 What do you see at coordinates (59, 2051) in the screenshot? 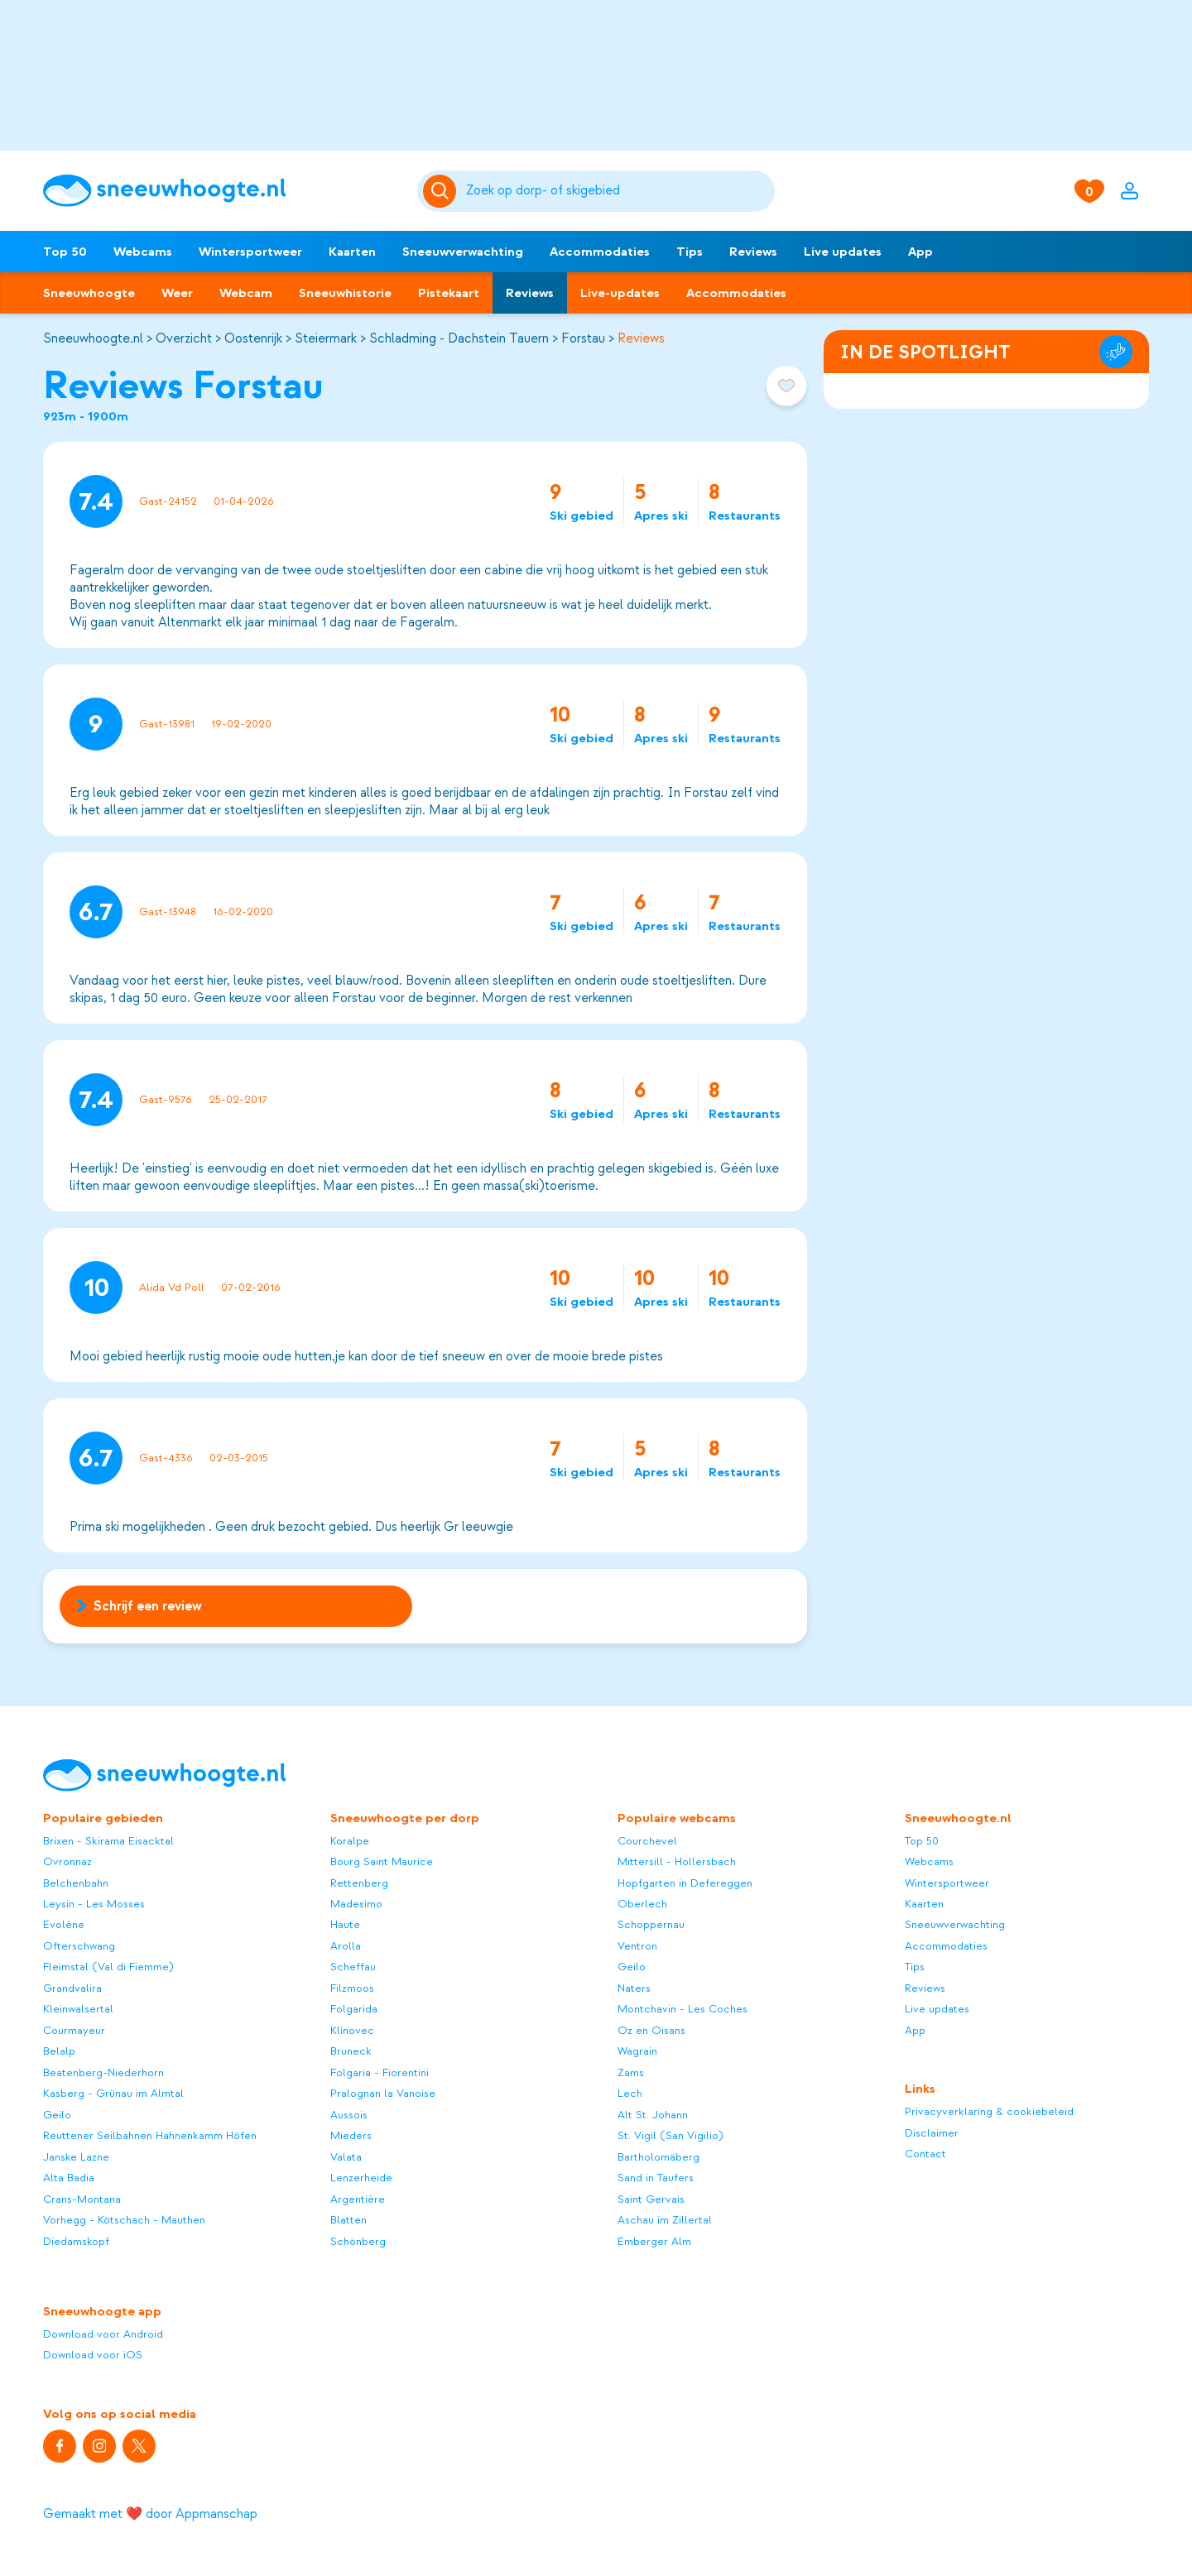
I see `Belalp` at bounding box center [59, 2051].